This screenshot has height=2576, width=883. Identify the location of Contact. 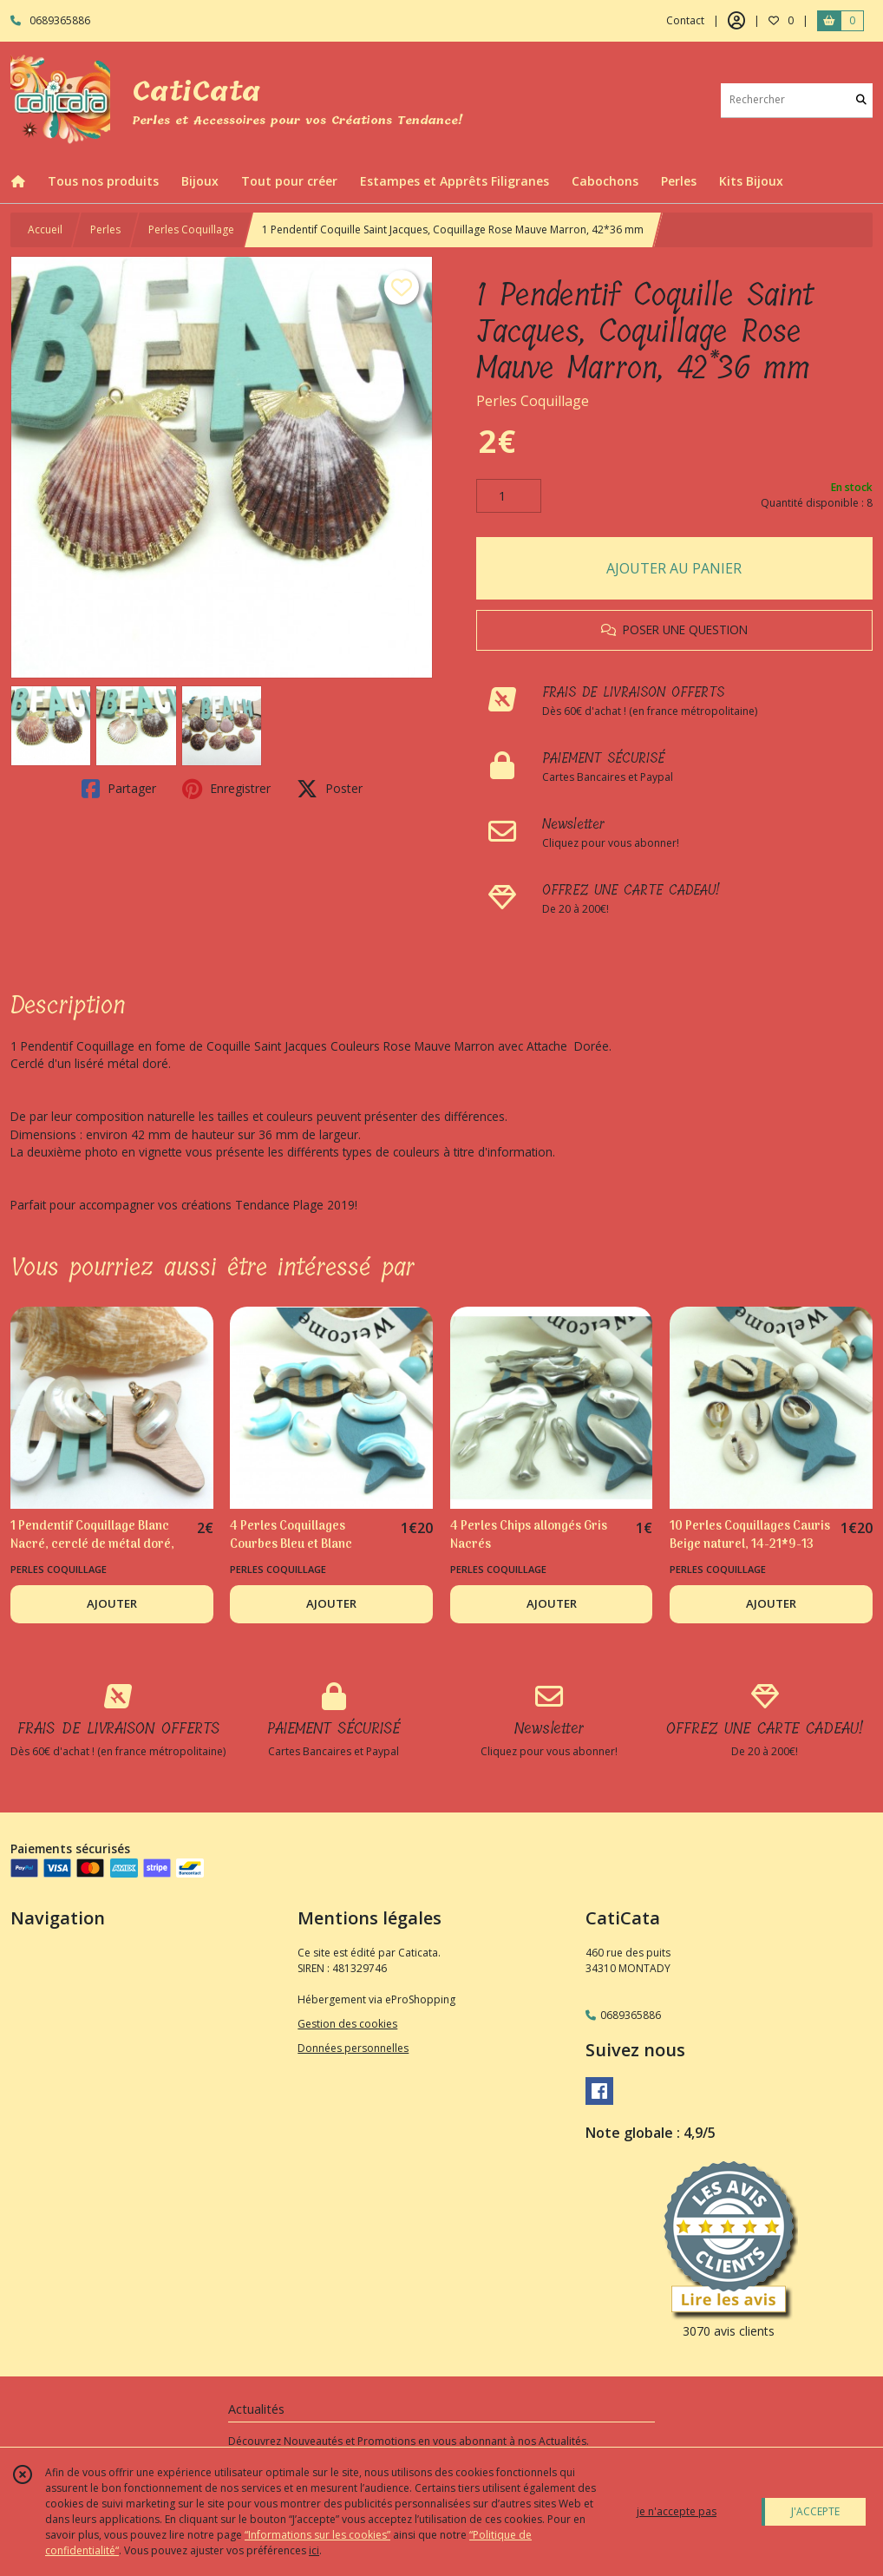
(685, 20).